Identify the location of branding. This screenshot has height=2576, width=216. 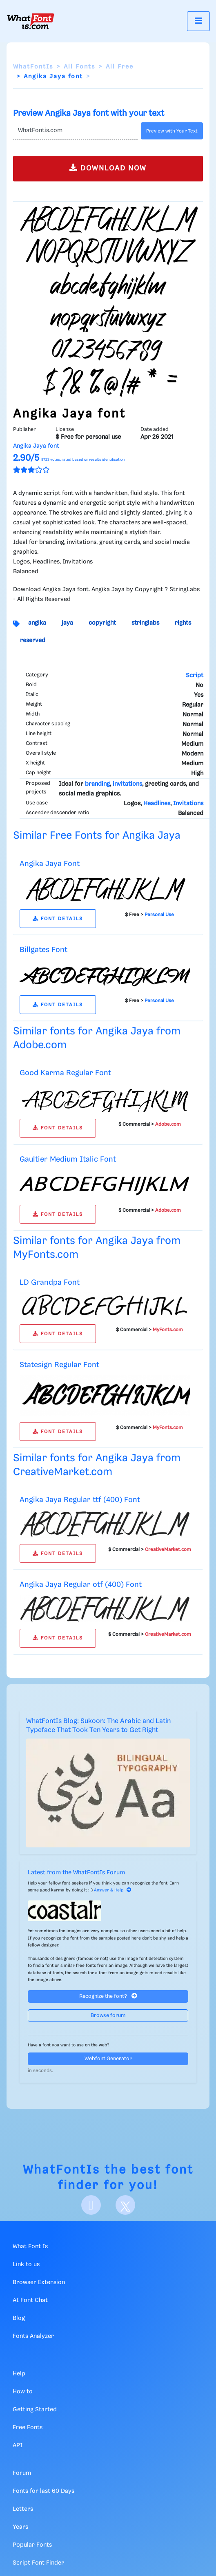
(97, 784).